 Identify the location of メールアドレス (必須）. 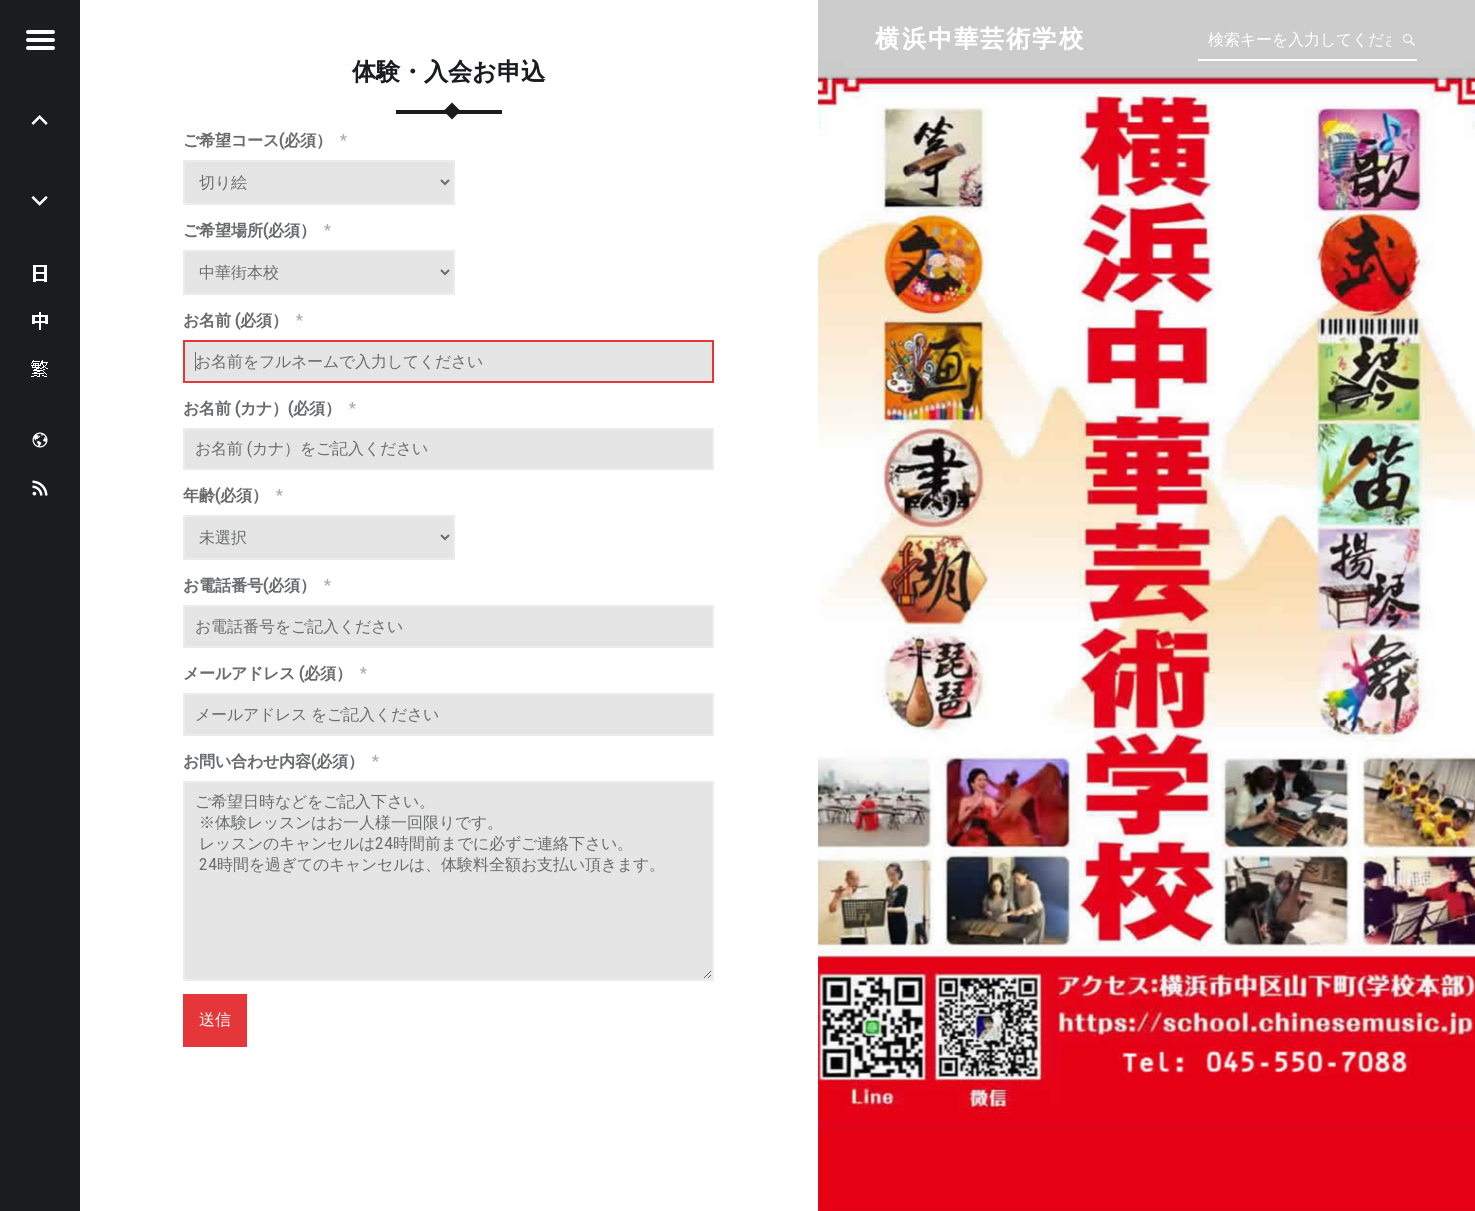
(275, 673).